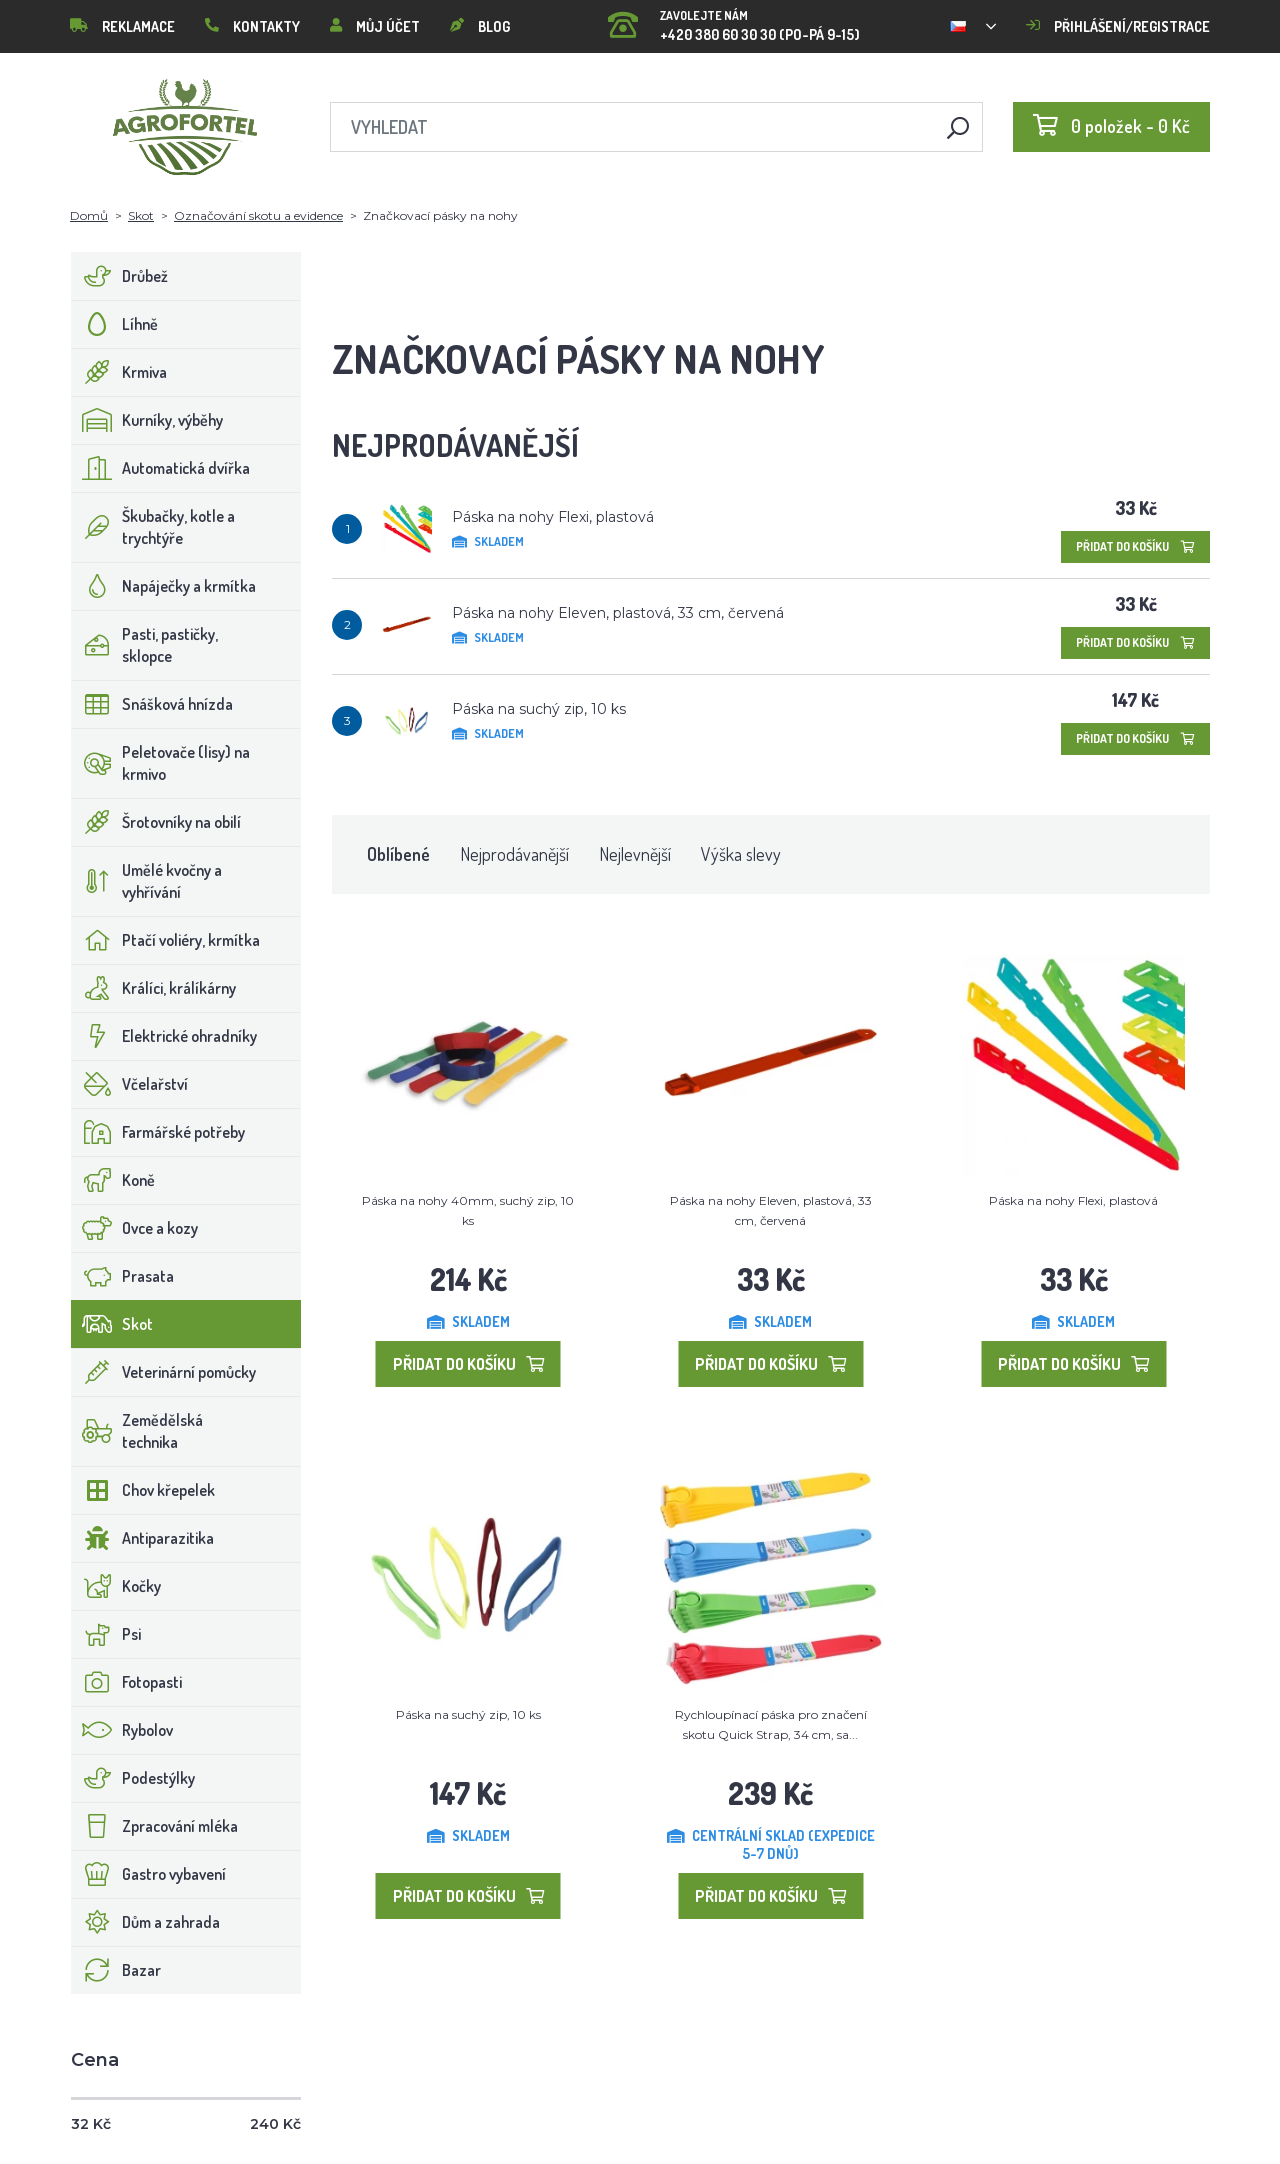 Image resolution: width=1280 pixels, height=2164 pixels. Describe the element at coordinates (1118, 26) in the screenshot. I see `Přihlášení/registrace` at that location.